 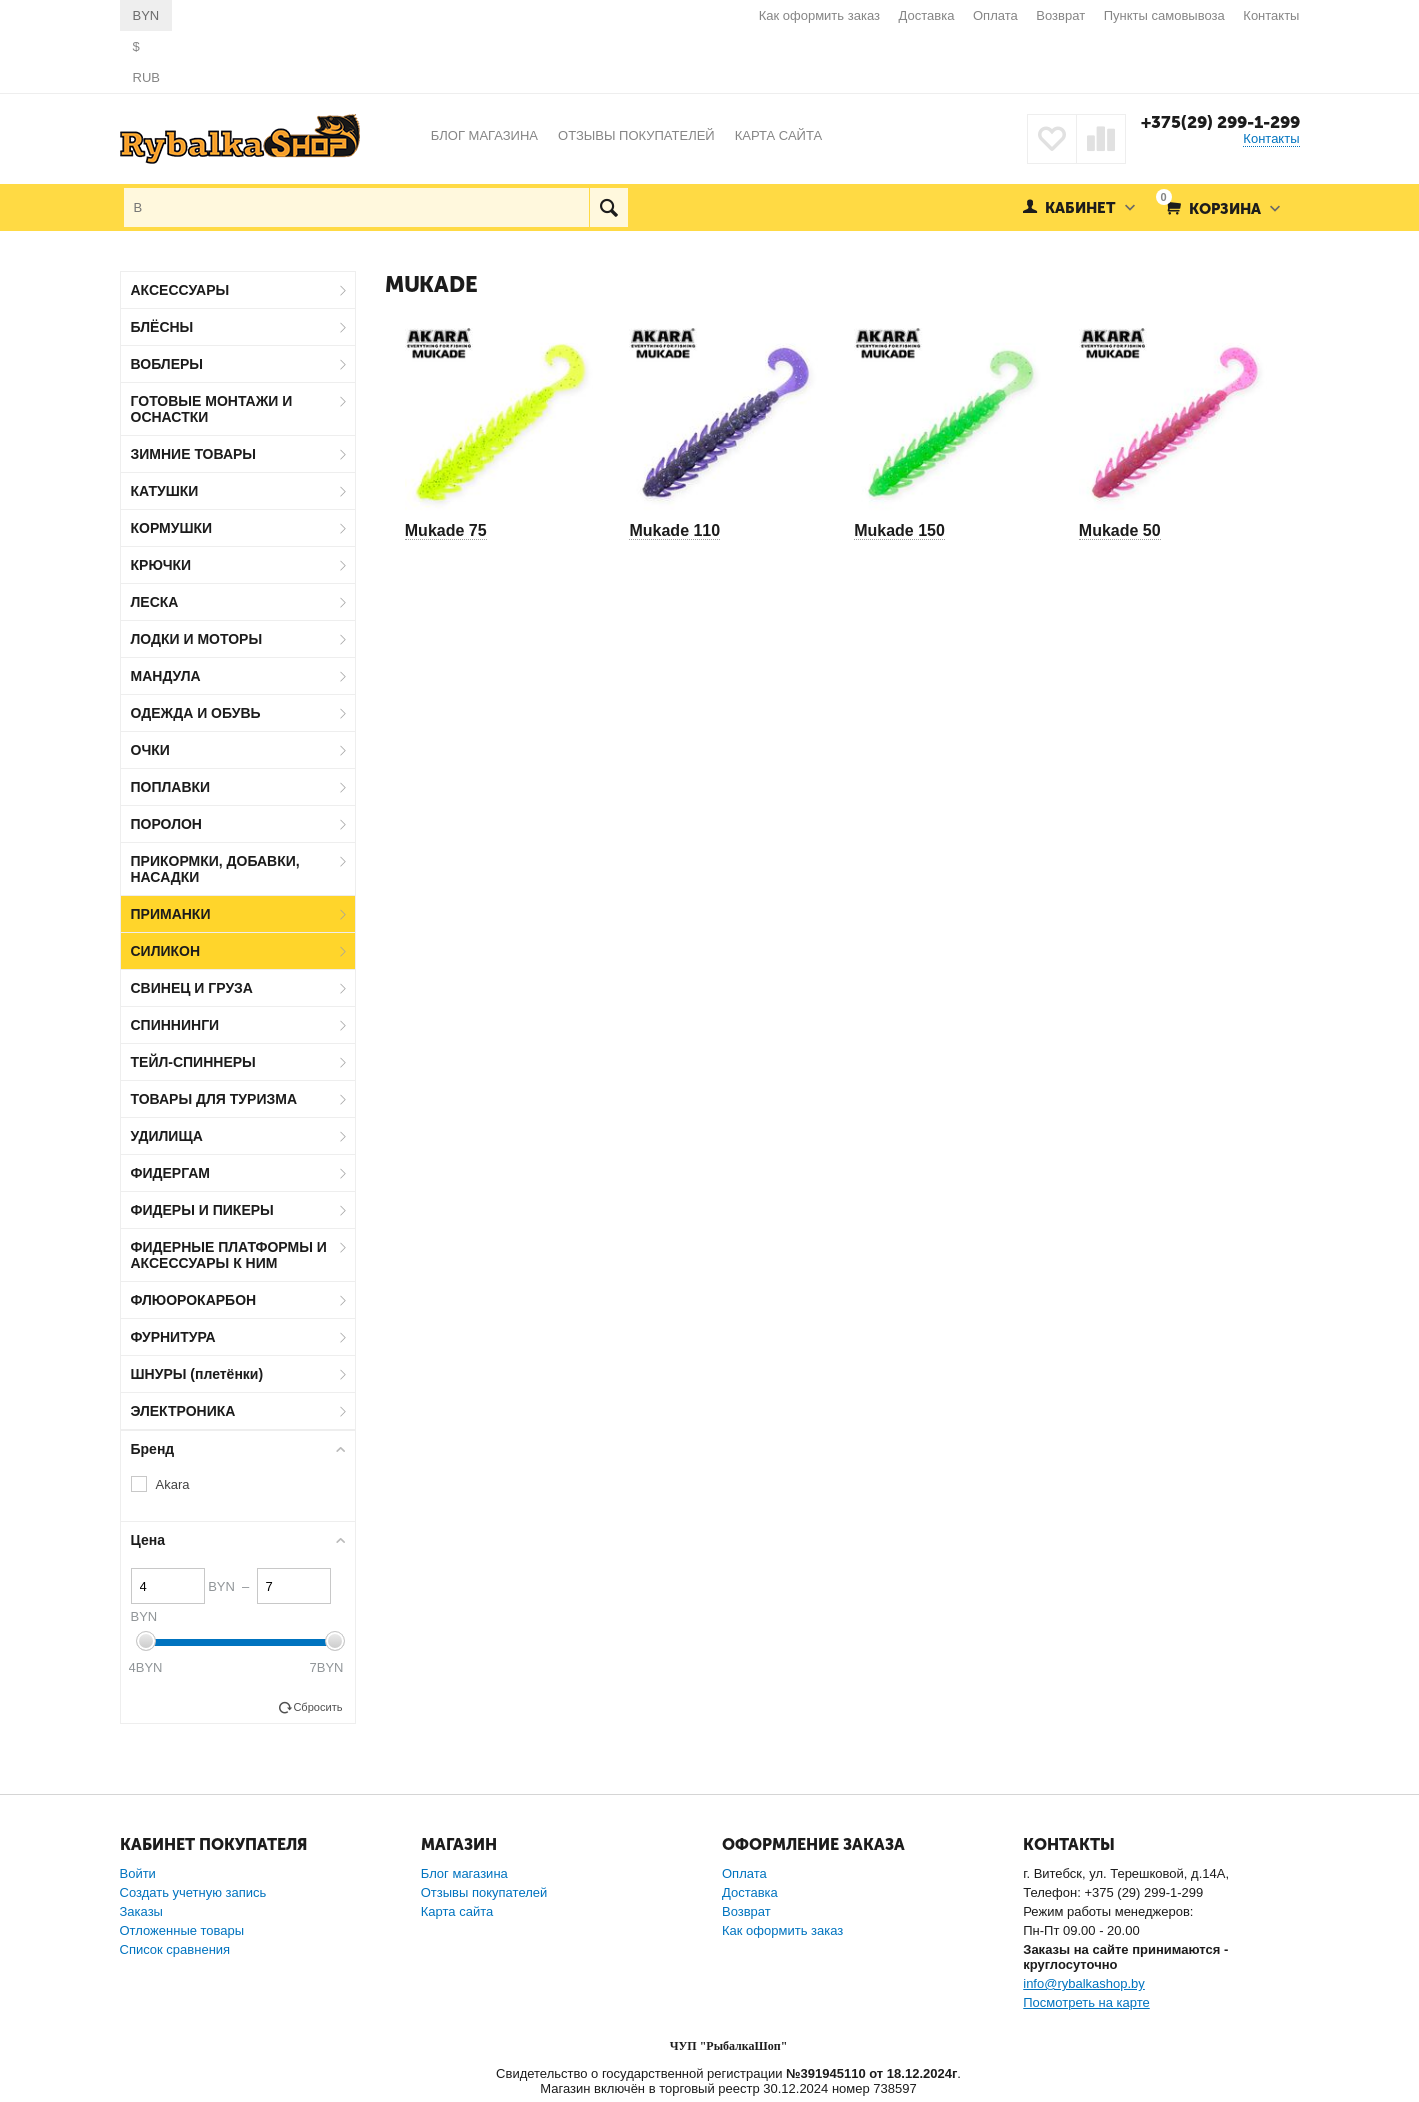 What do you see at coordinates (215, 869) in the screenshot?
I see `ПРИКОРМКИ, ДОБАВКИ, НАСАДКИ` at bounding box center [215, 869].